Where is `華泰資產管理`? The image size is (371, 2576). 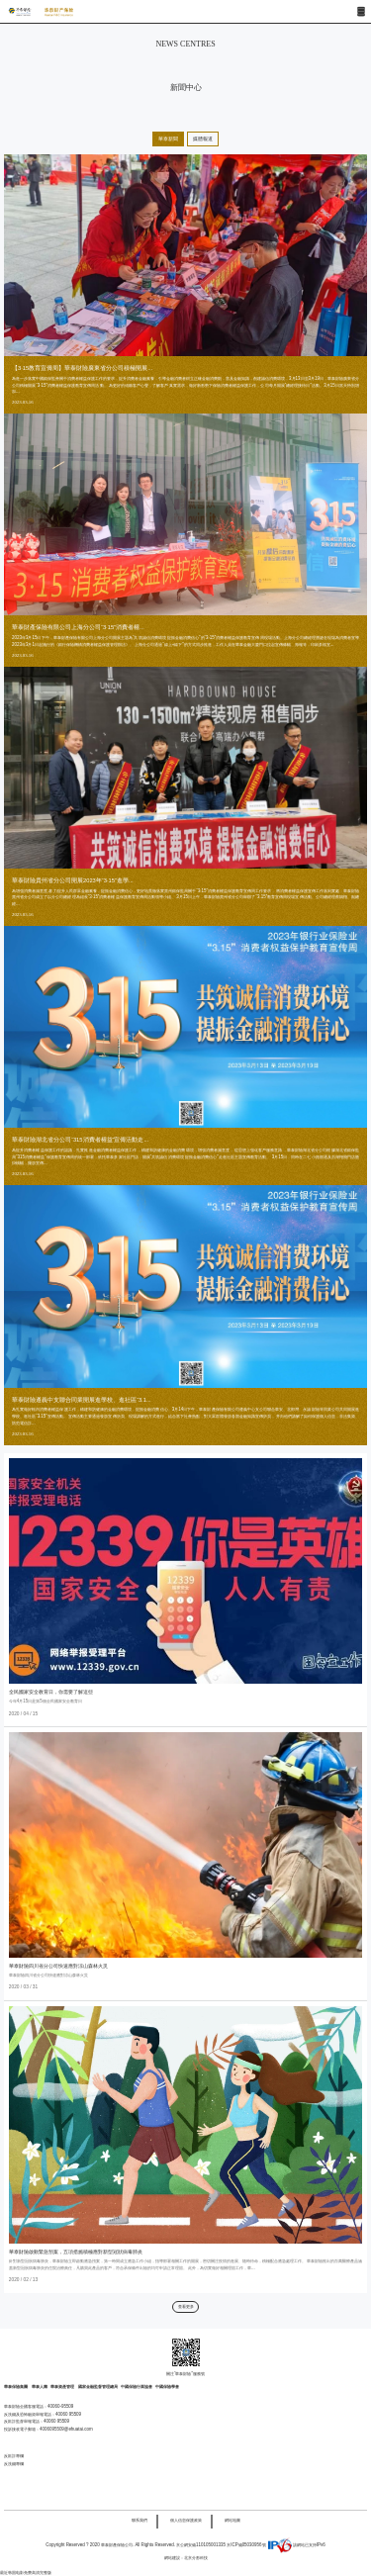
華泰資產管理 is located at coordinates (62, 2386).